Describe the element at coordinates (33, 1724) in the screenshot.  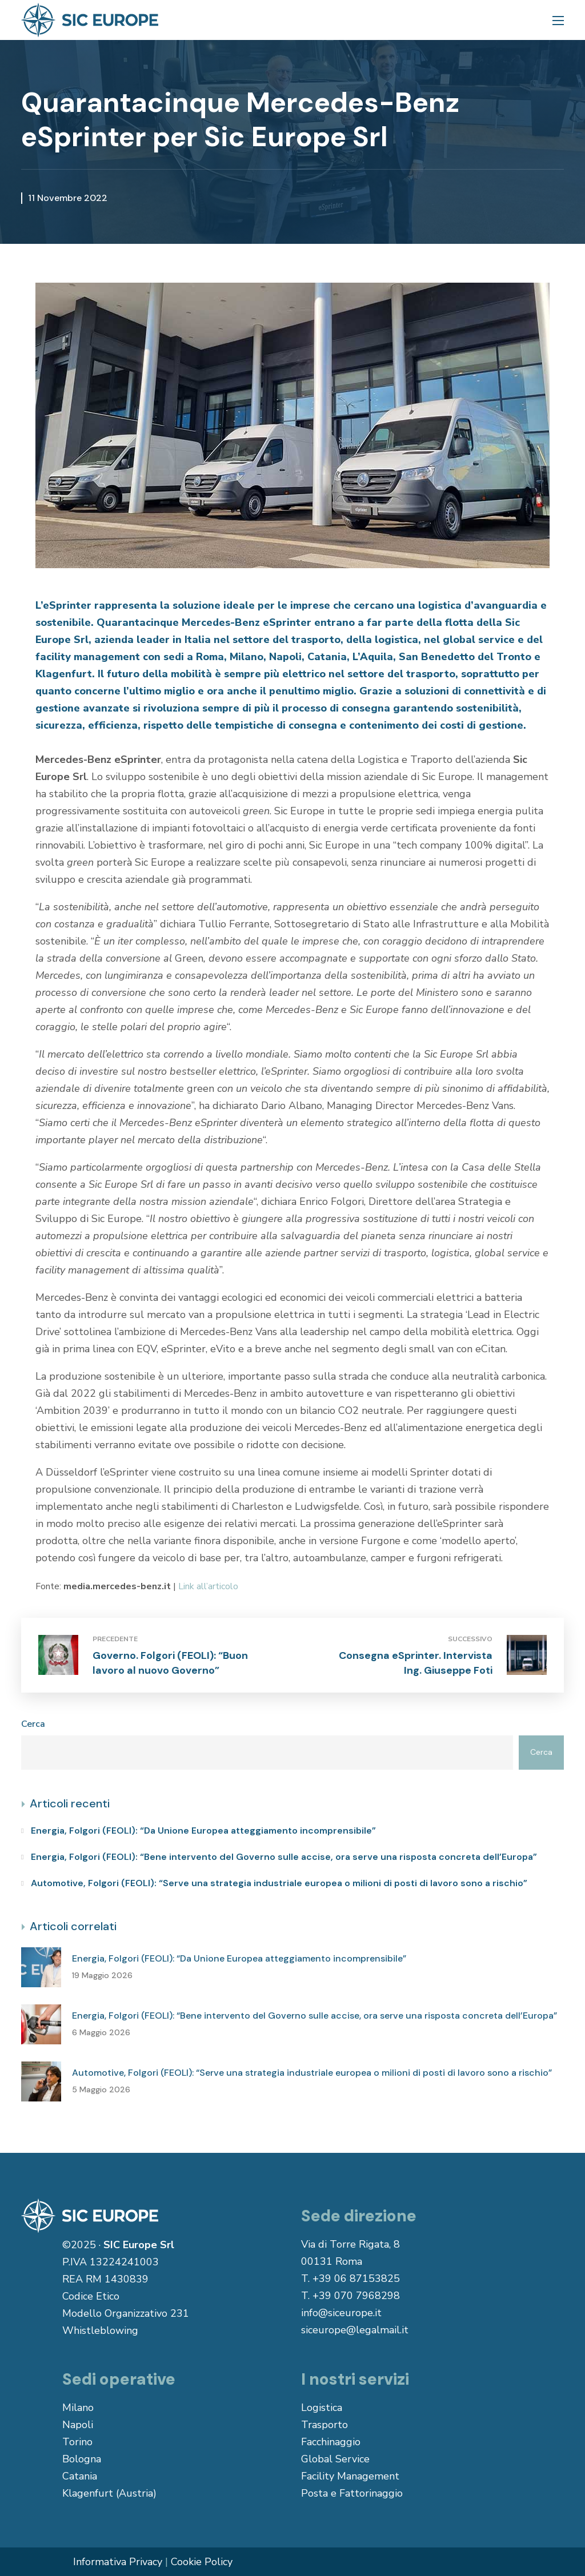
I see `Cerca` at that location.